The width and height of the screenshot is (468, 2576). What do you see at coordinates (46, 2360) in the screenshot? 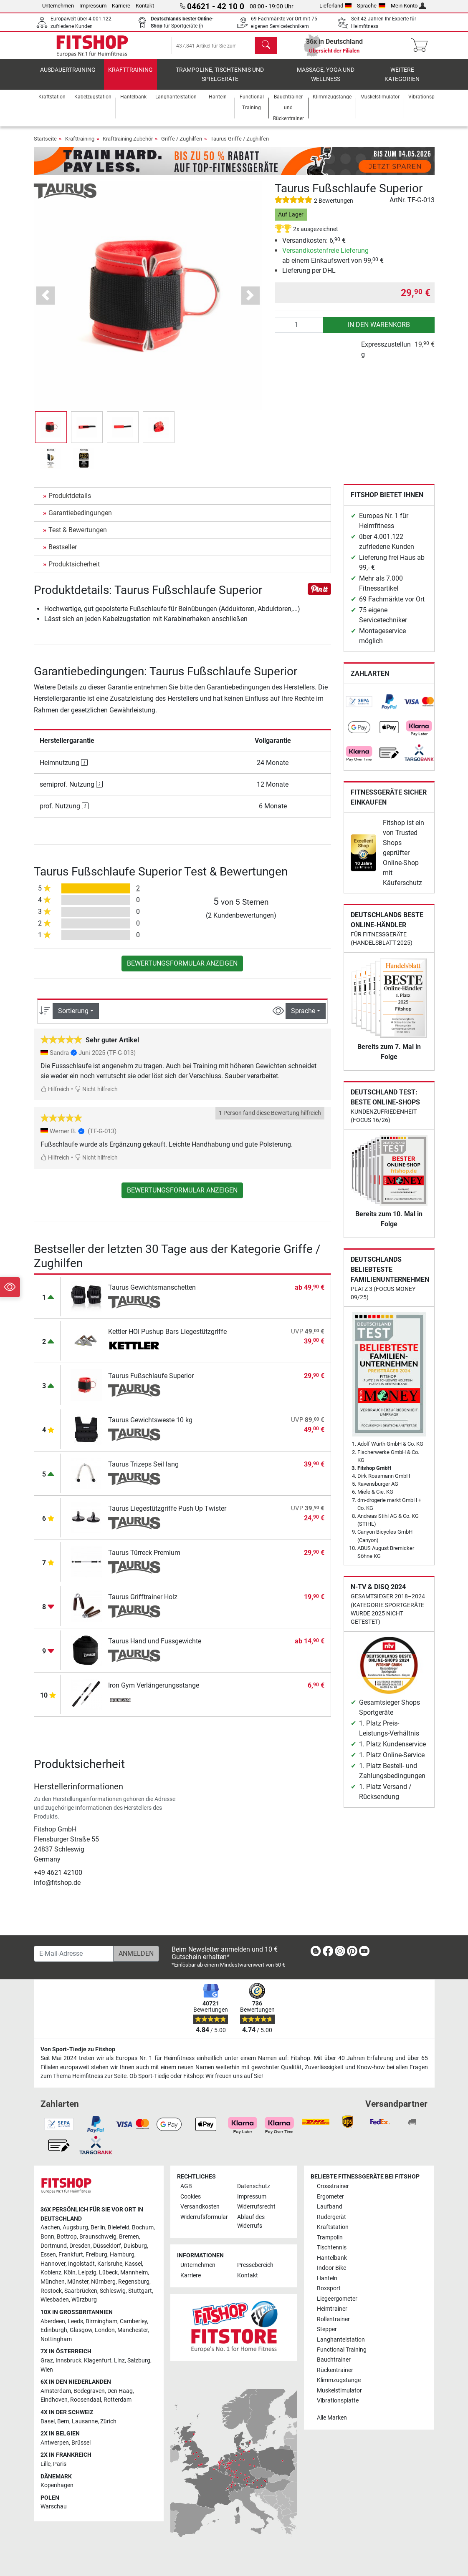
I see `Graz [link]` at bounding box center [46, 2360].